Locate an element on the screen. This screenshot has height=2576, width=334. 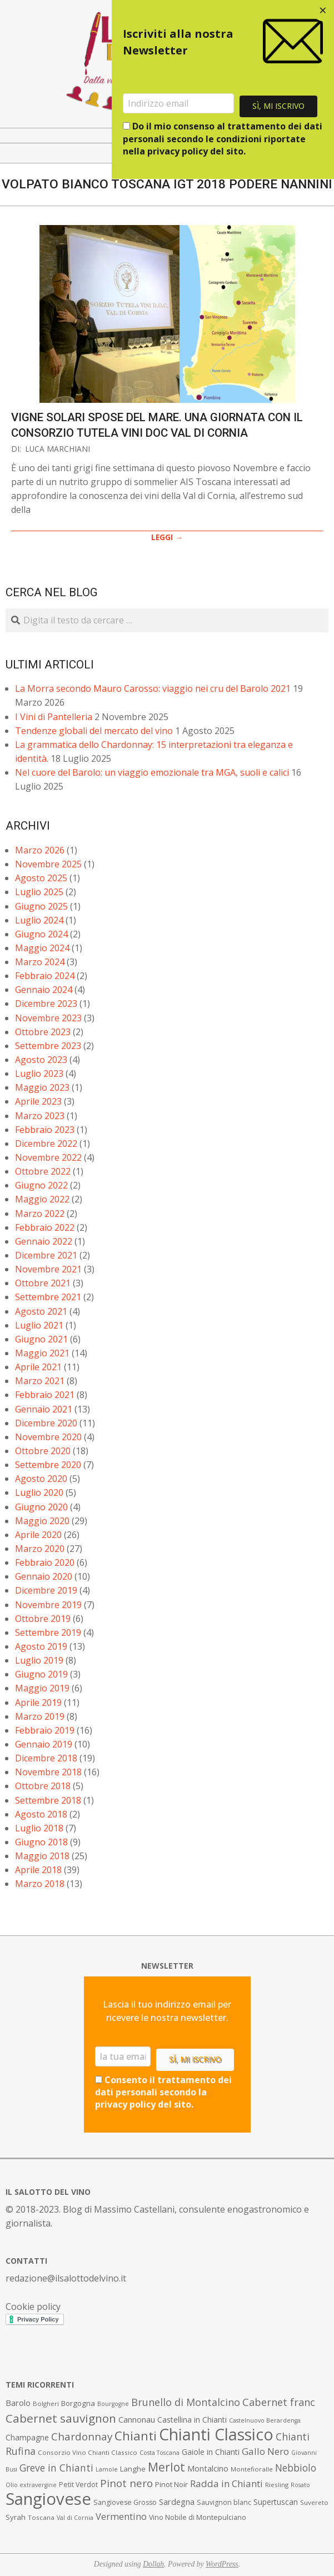
Gennaio 2021 is located at coordinates (43, 1409).